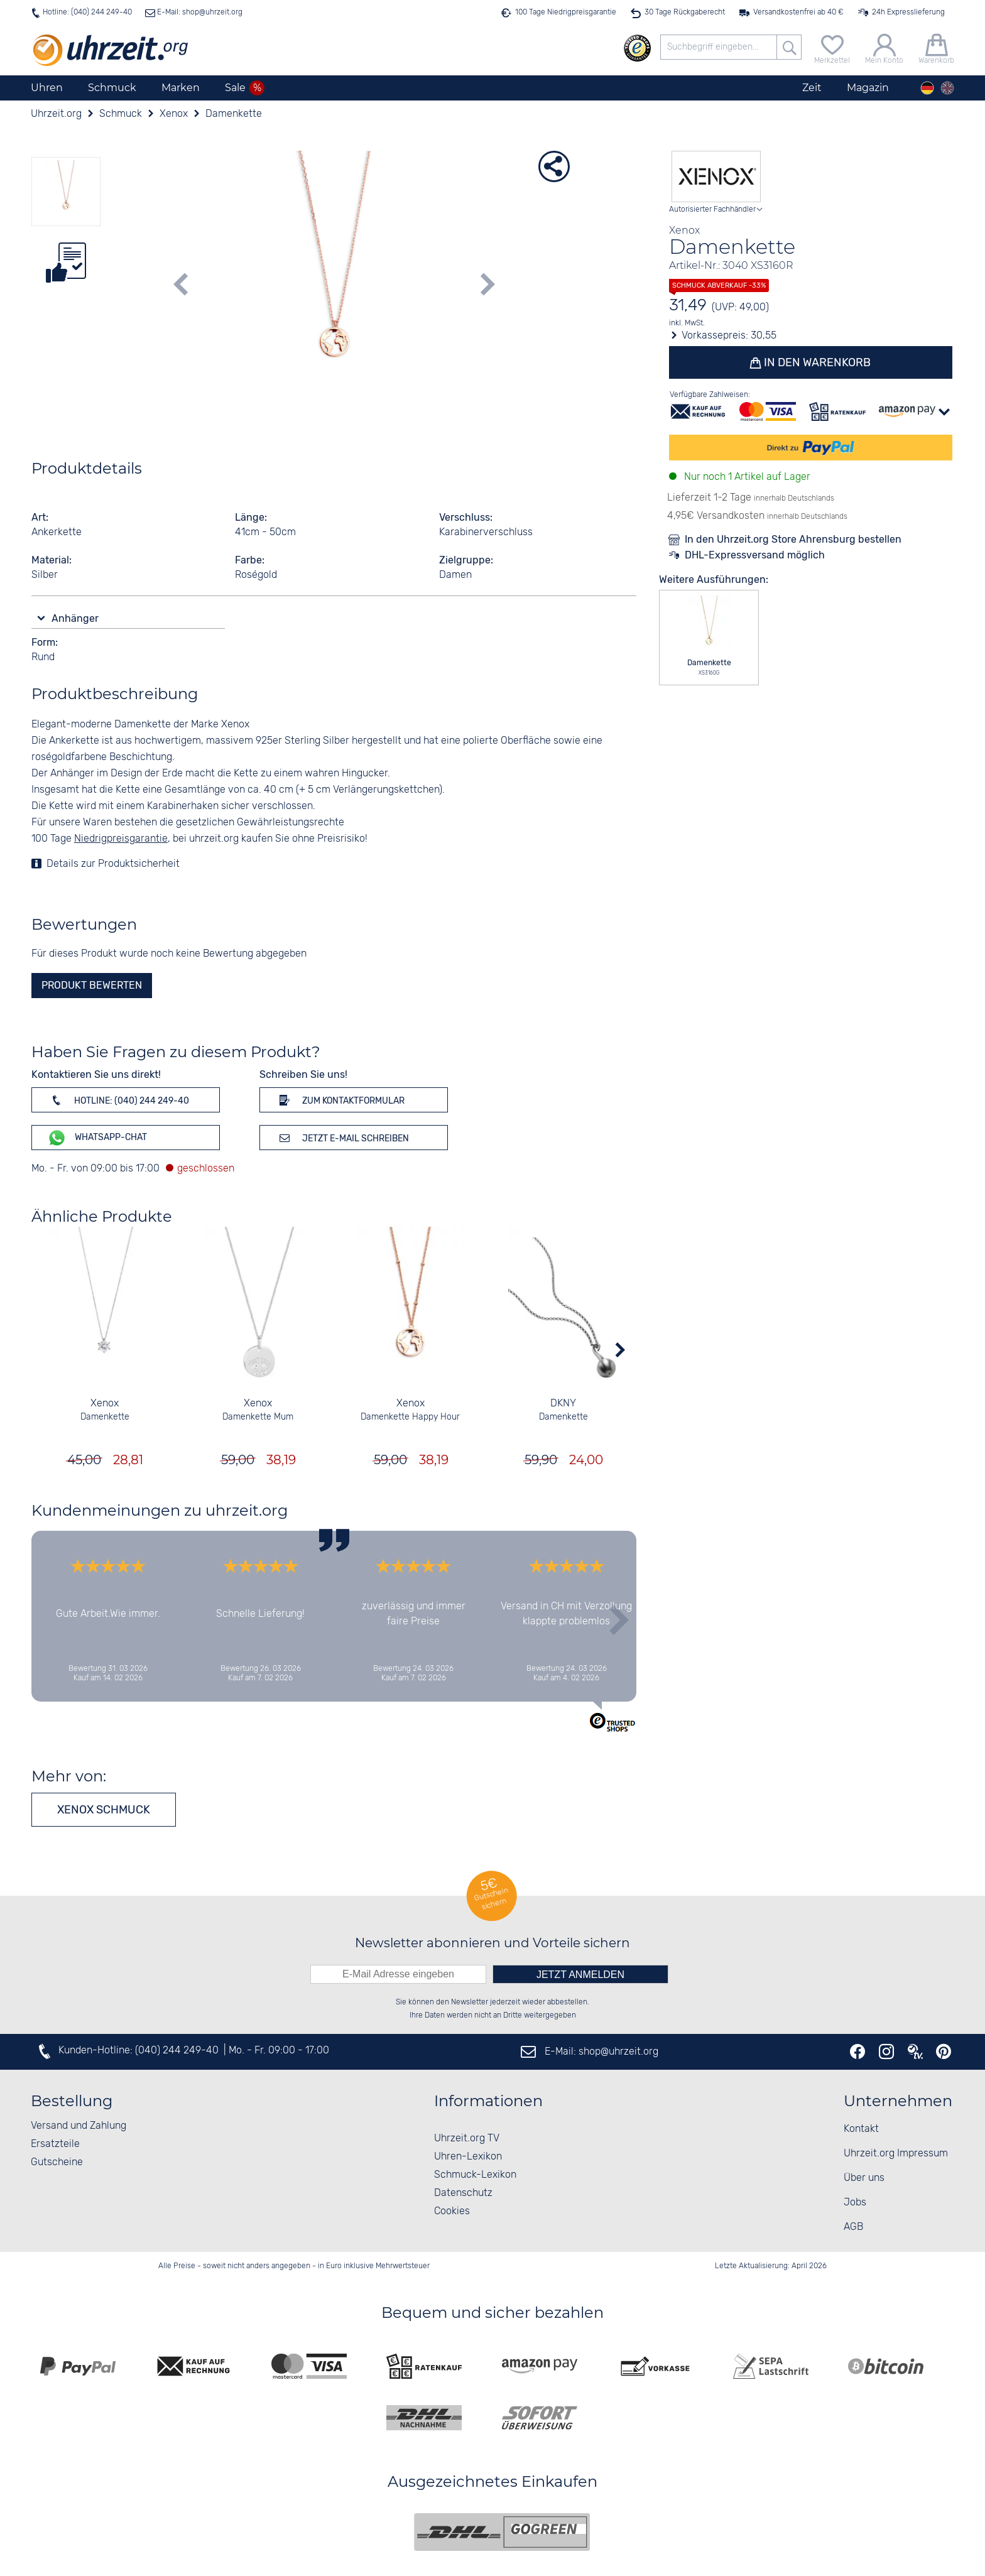 The height and width of the screenshot is (2576, 985). What do you see at coordinates (936, 47) in the screenshot?
I see `[Warenkorb]` at bounding box center [936, 47].